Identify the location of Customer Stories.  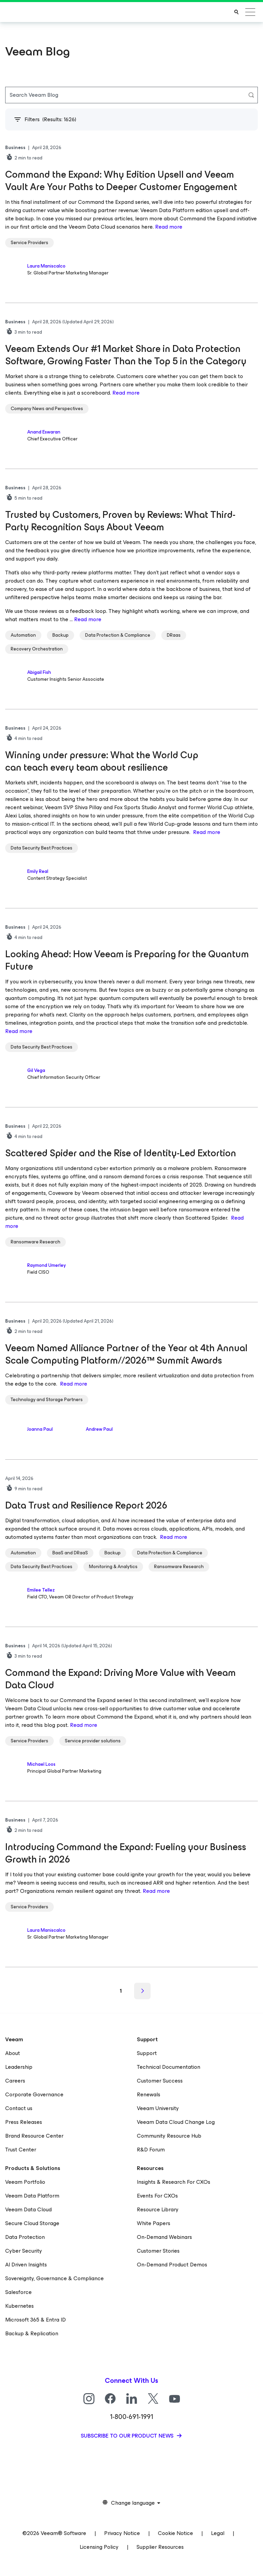
(158, 2250).